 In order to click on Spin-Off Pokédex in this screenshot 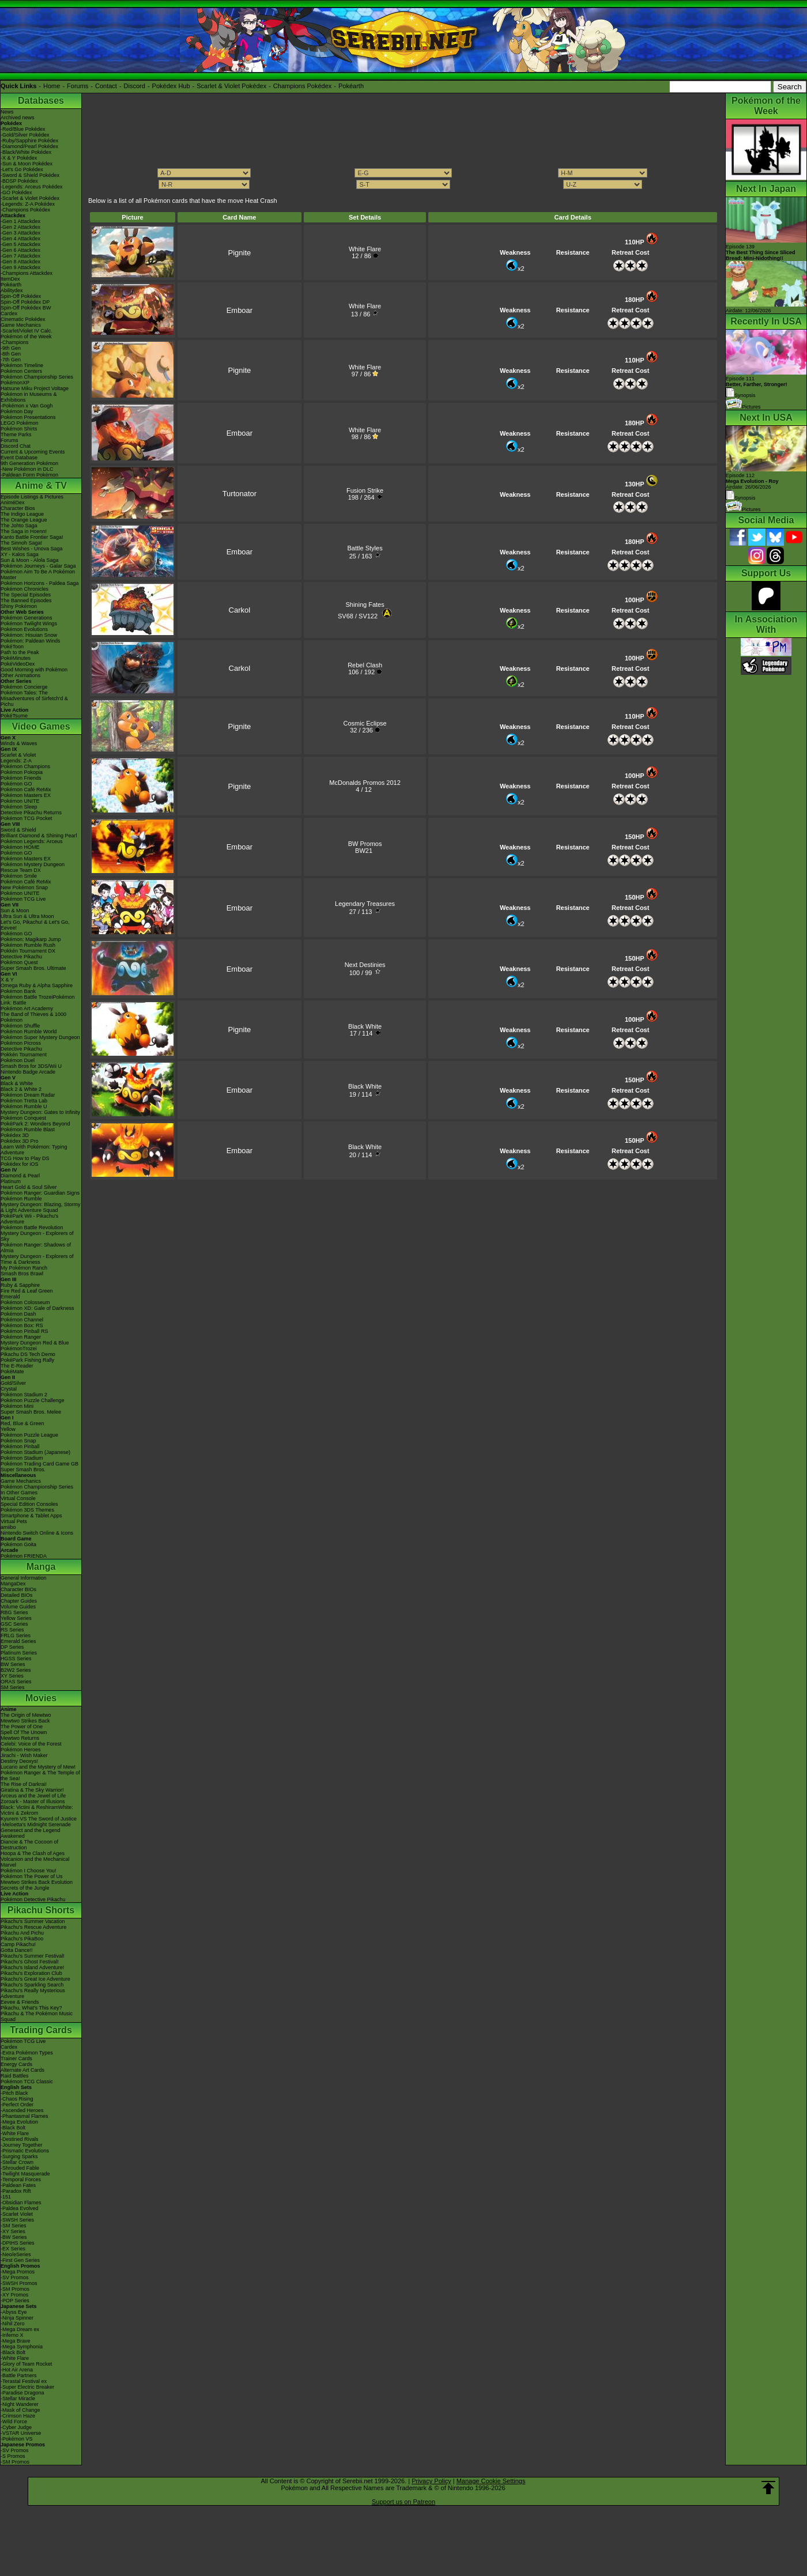, I will do `click(21, 296)`.